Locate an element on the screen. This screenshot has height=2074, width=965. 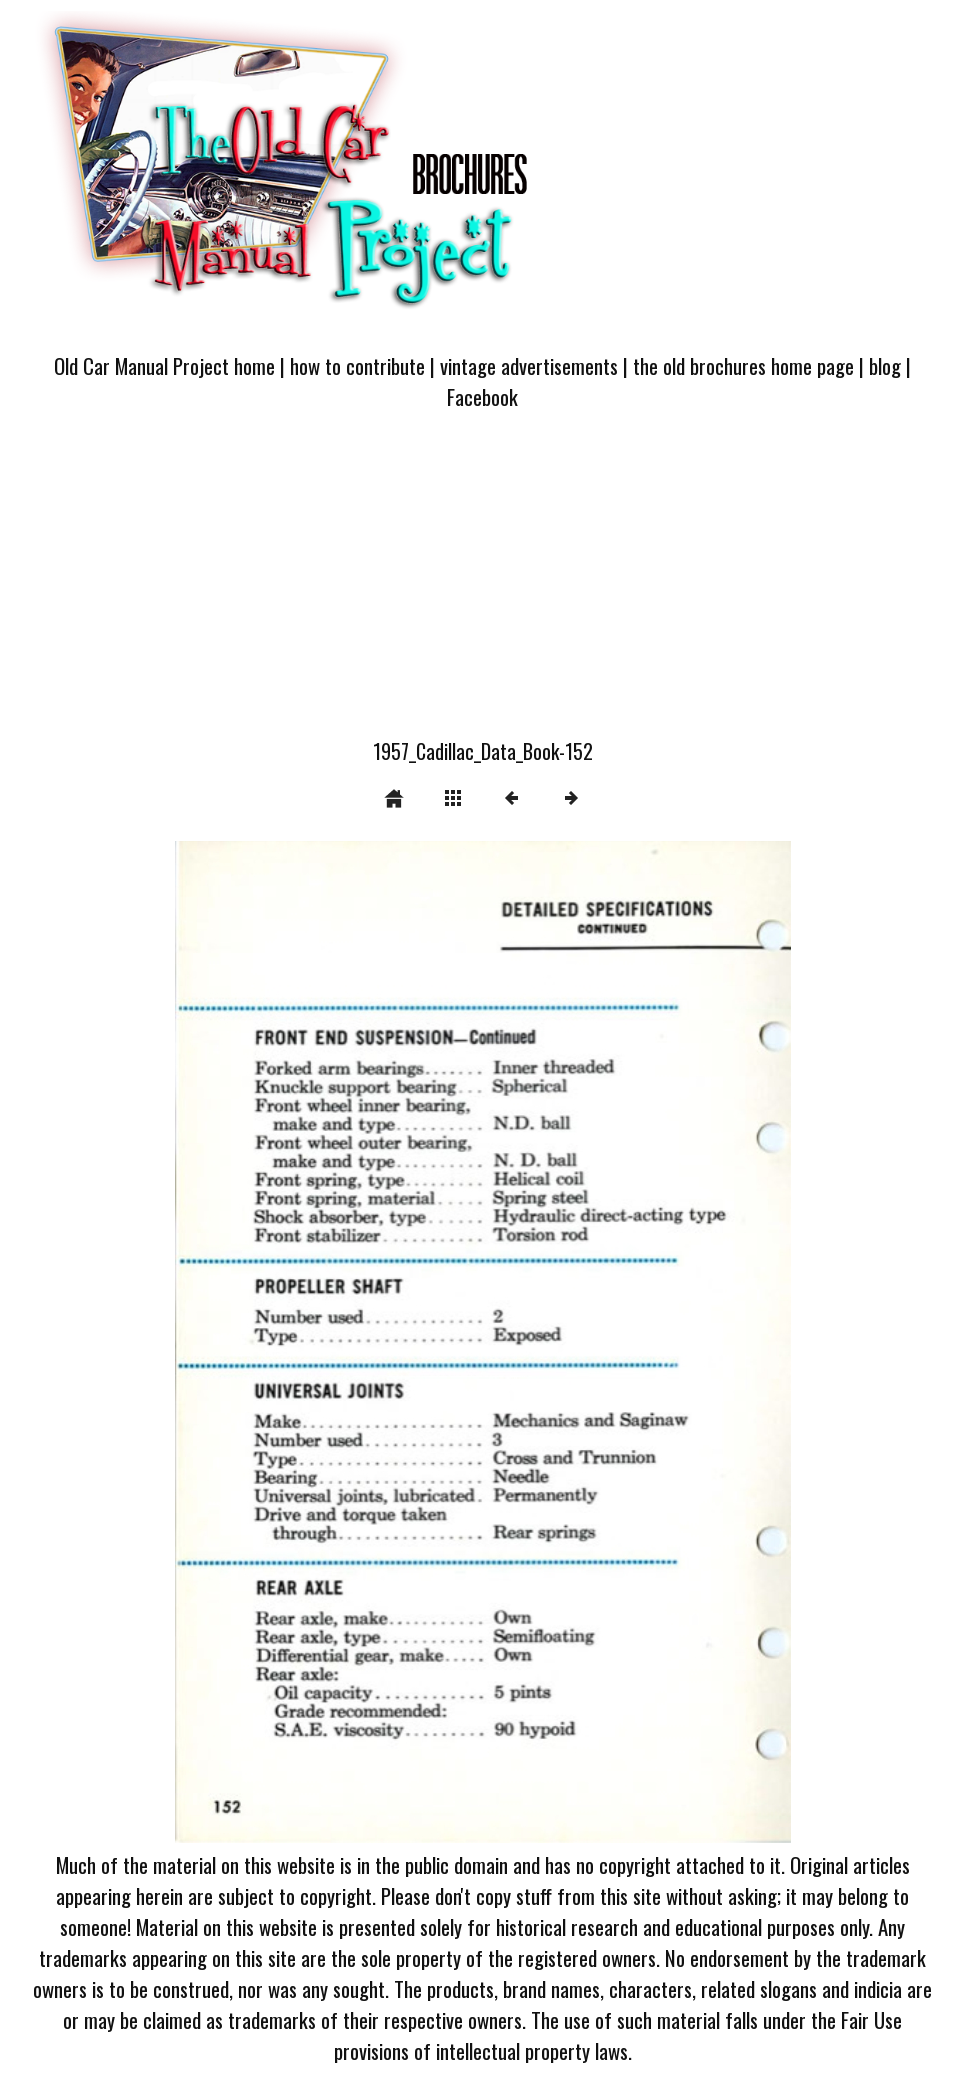
[Advertisement] is located at coordinates (482, 586).